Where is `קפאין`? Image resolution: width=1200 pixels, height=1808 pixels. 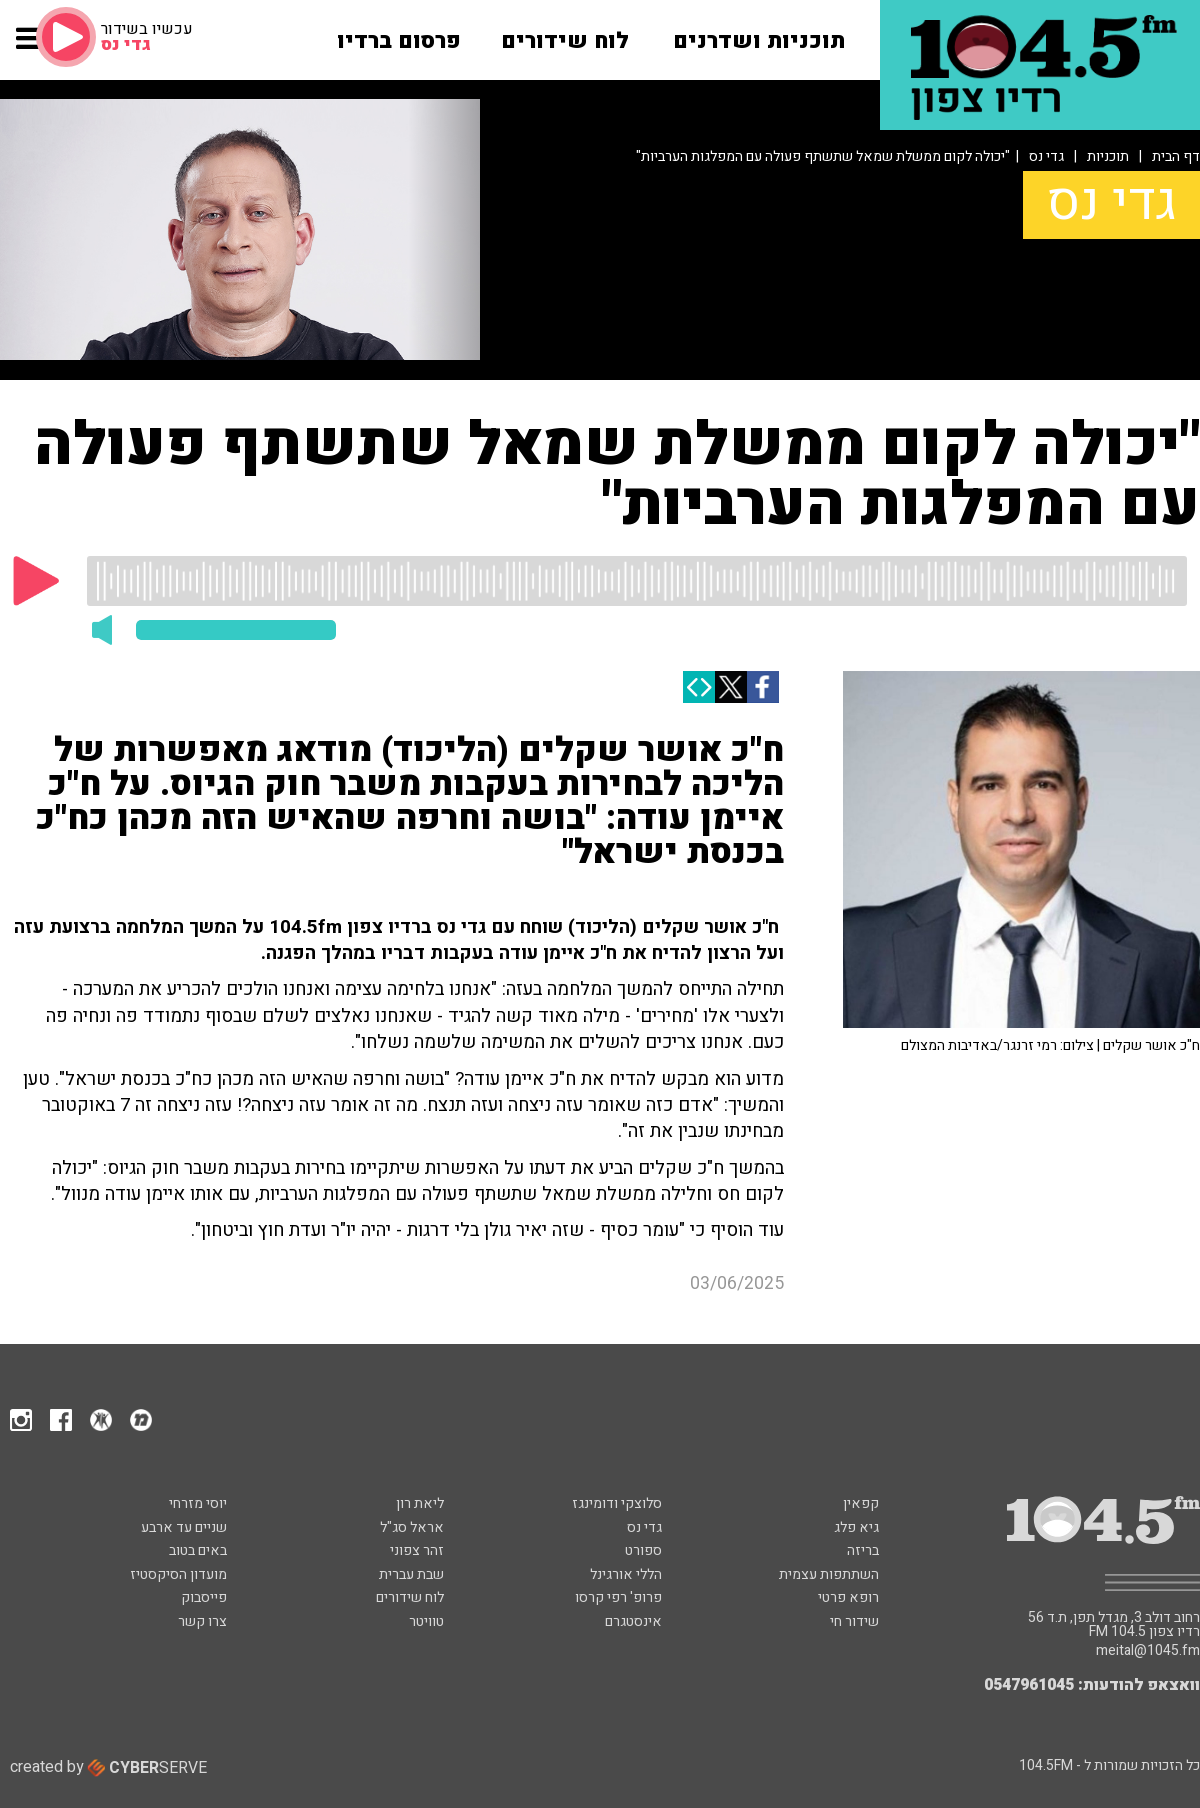
קפאין is located at coordinates (861, 1503).